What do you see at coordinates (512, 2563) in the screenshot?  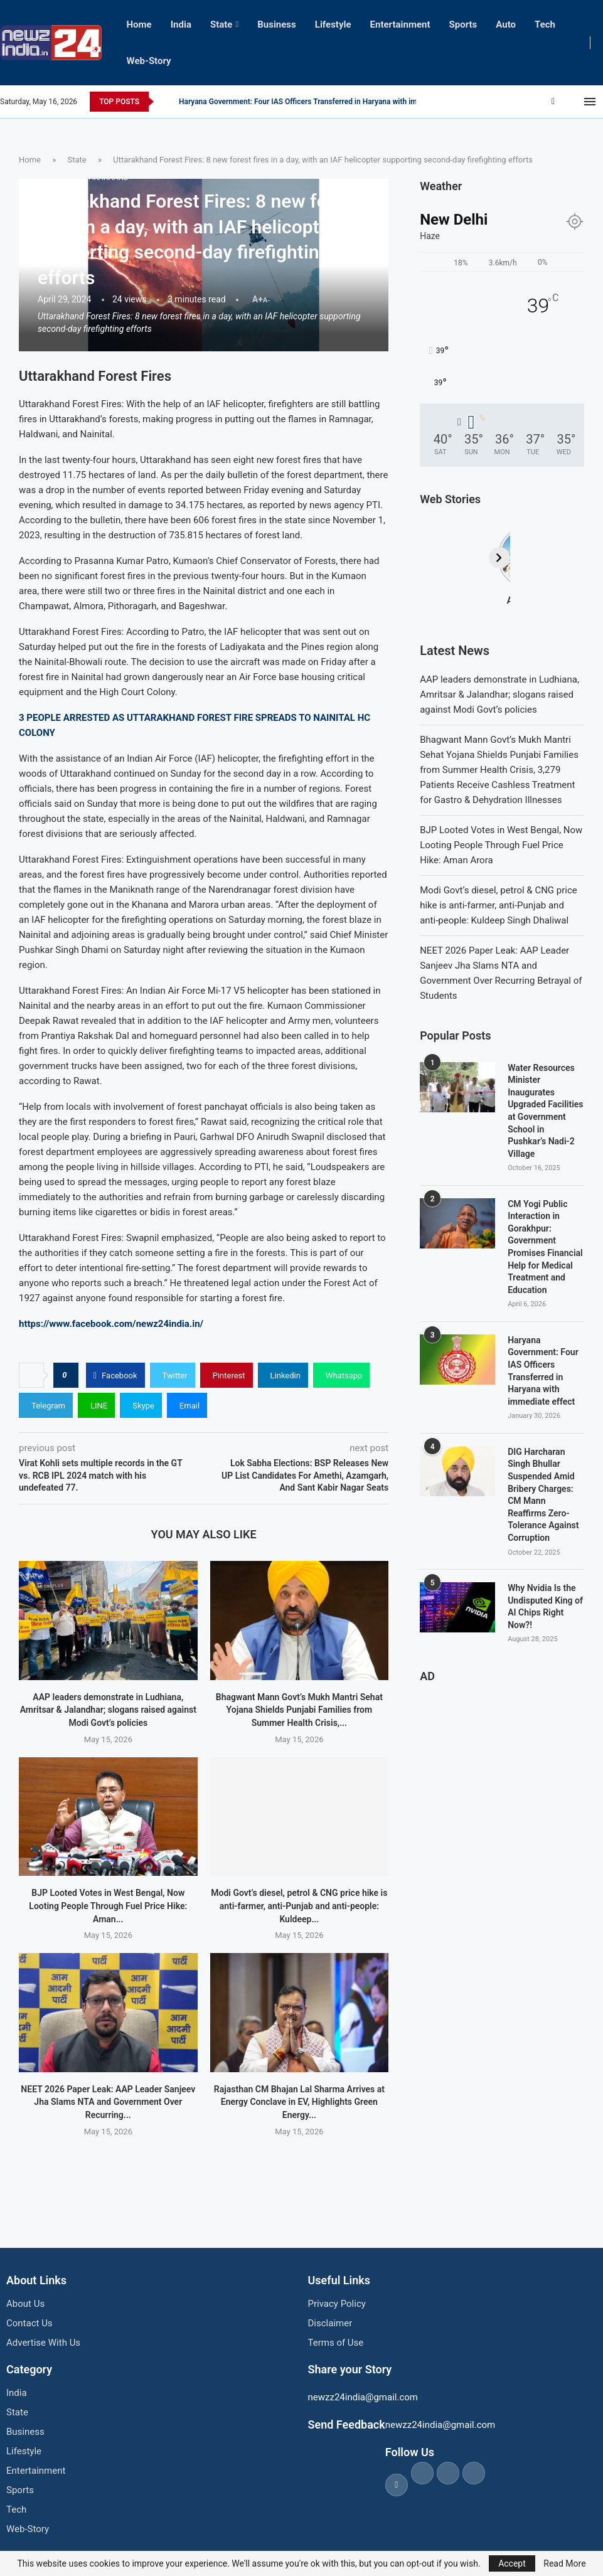 I see `Accept [GPRD Accept]` at bounding box center [512, 2563].